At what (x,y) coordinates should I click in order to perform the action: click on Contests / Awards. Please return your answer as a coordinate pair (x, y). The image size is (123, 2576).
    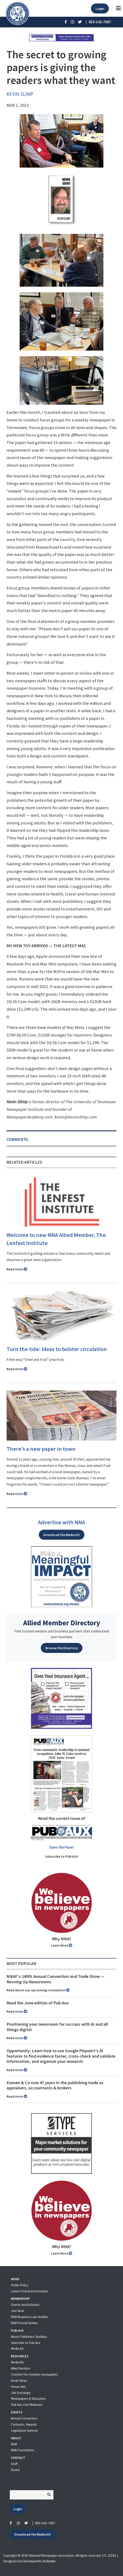
    Looking at the image, I should click on (24, 2424).